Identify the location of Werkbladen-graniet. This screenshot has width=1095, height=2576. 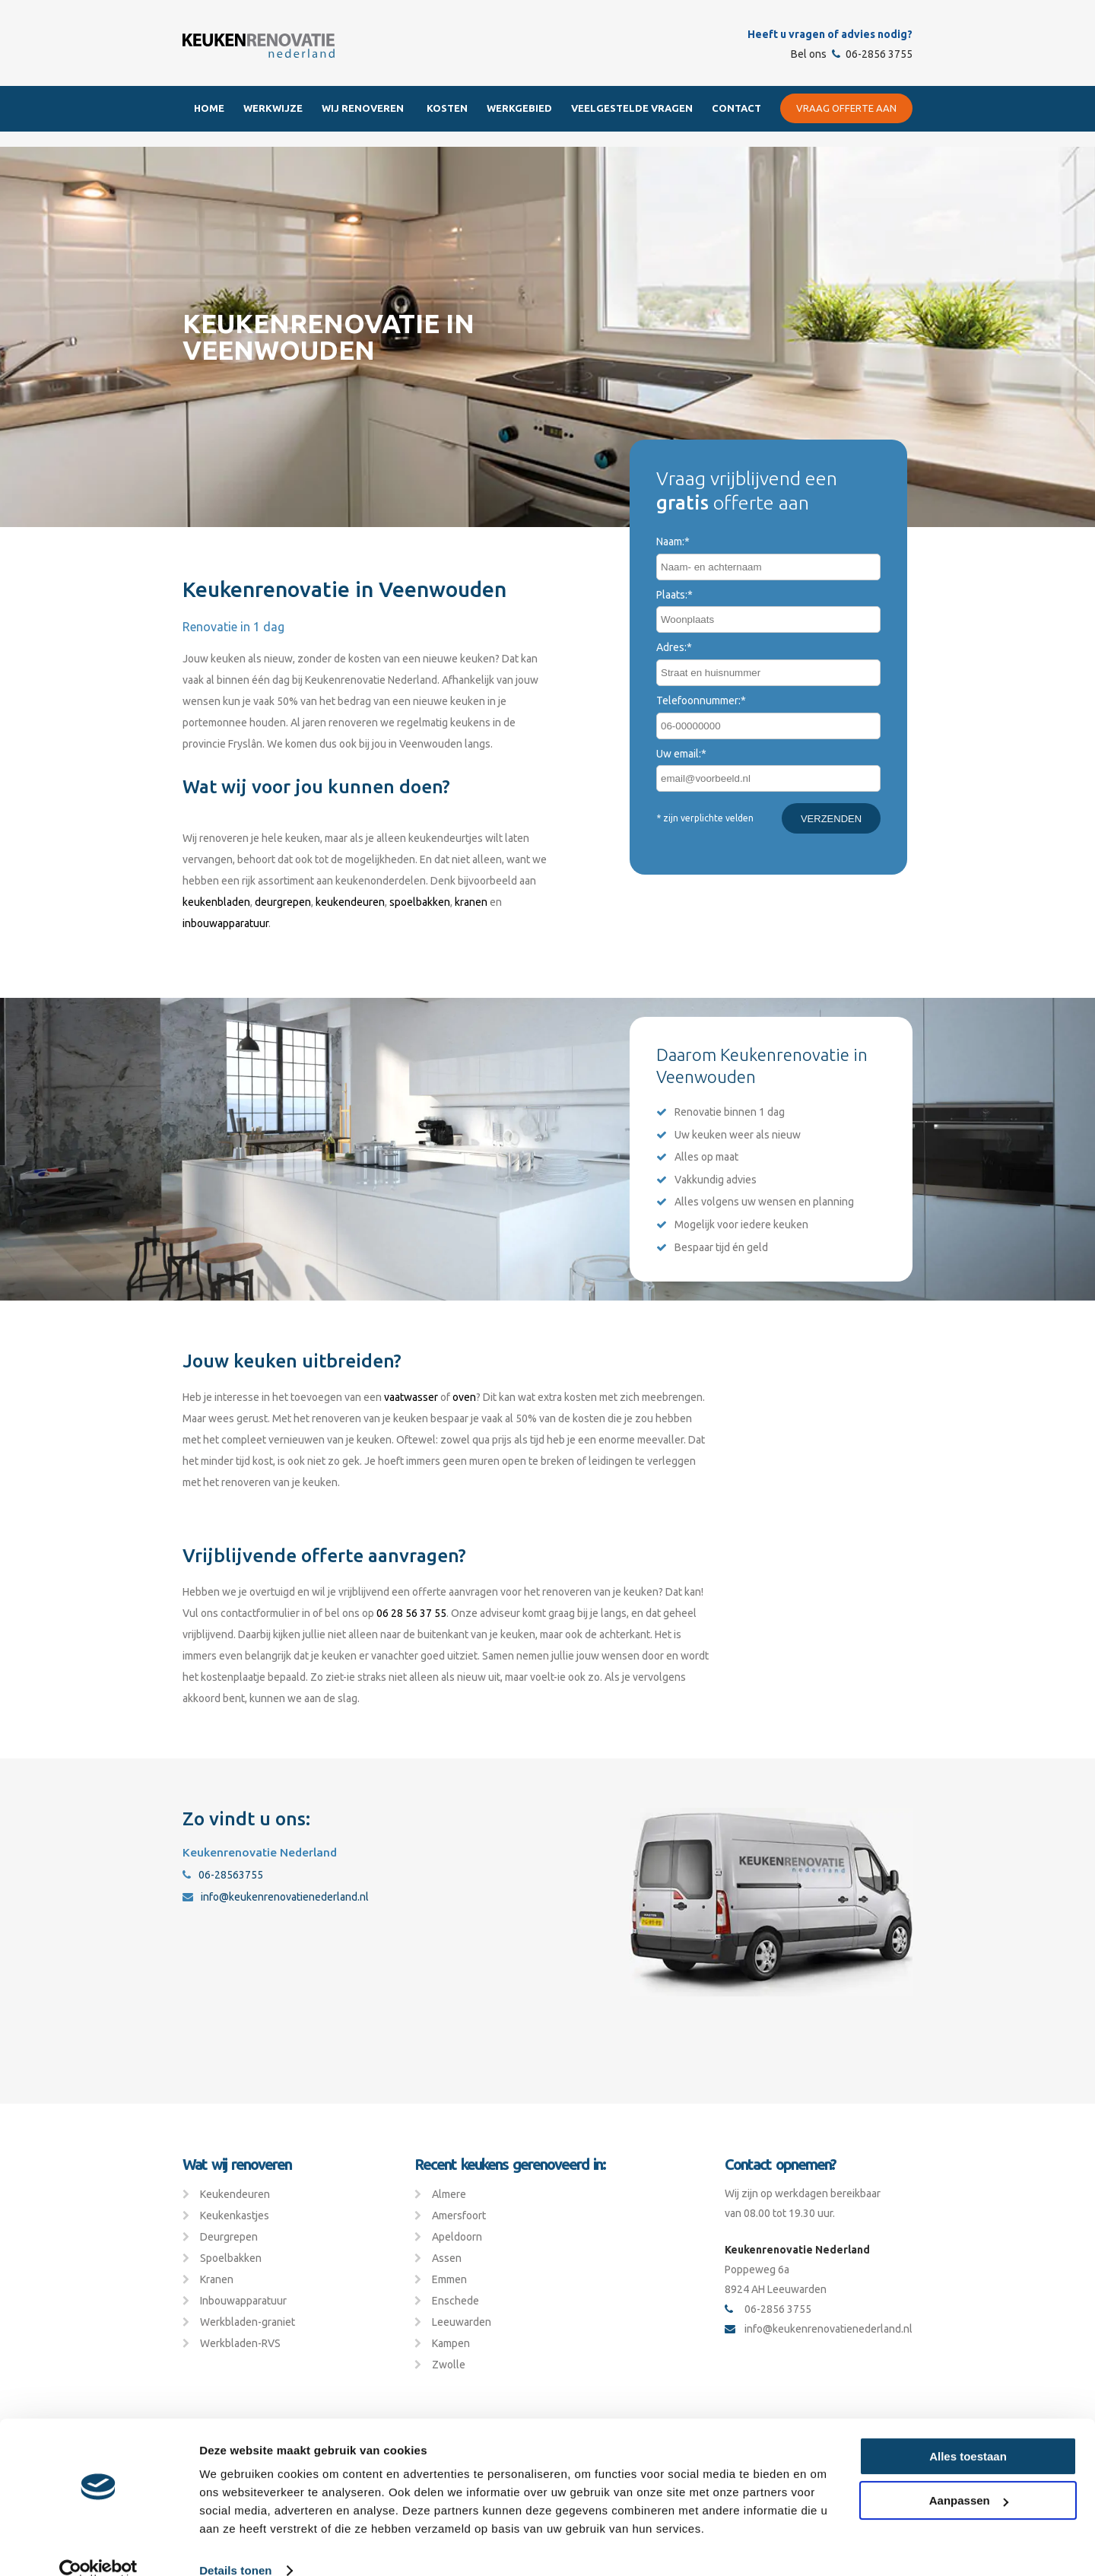
(247, 2322).